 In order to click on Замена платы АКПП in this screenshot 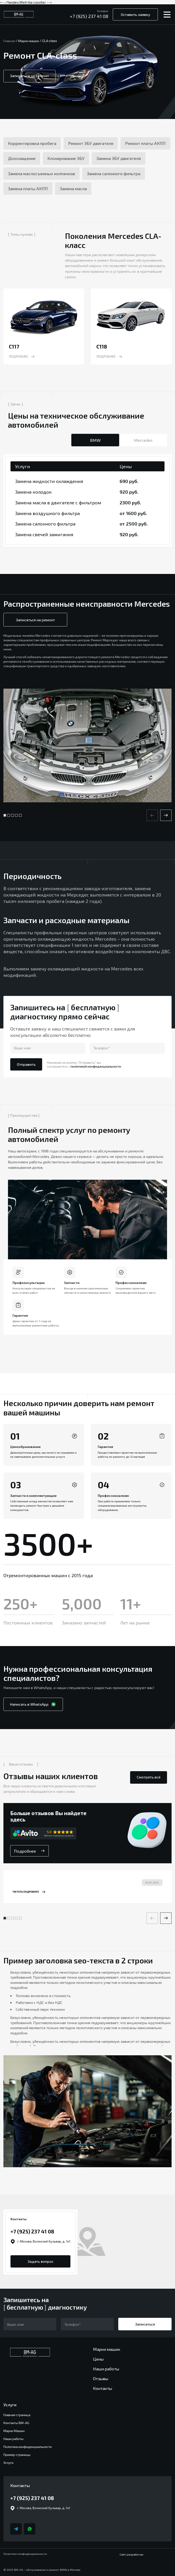, I will do `click(28, 188)`.